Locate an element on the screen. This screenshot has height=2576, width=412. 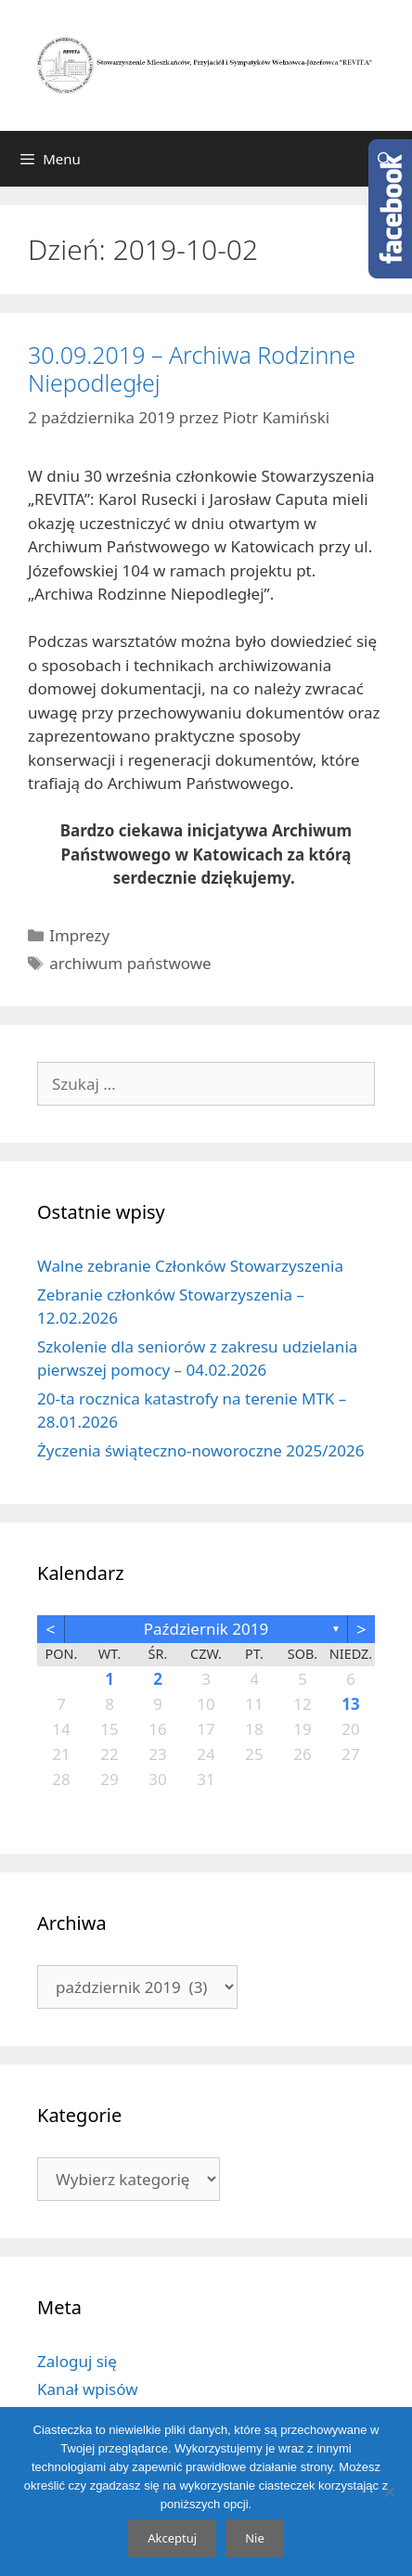
październik 2019 is located at coordinates (206, 1628).